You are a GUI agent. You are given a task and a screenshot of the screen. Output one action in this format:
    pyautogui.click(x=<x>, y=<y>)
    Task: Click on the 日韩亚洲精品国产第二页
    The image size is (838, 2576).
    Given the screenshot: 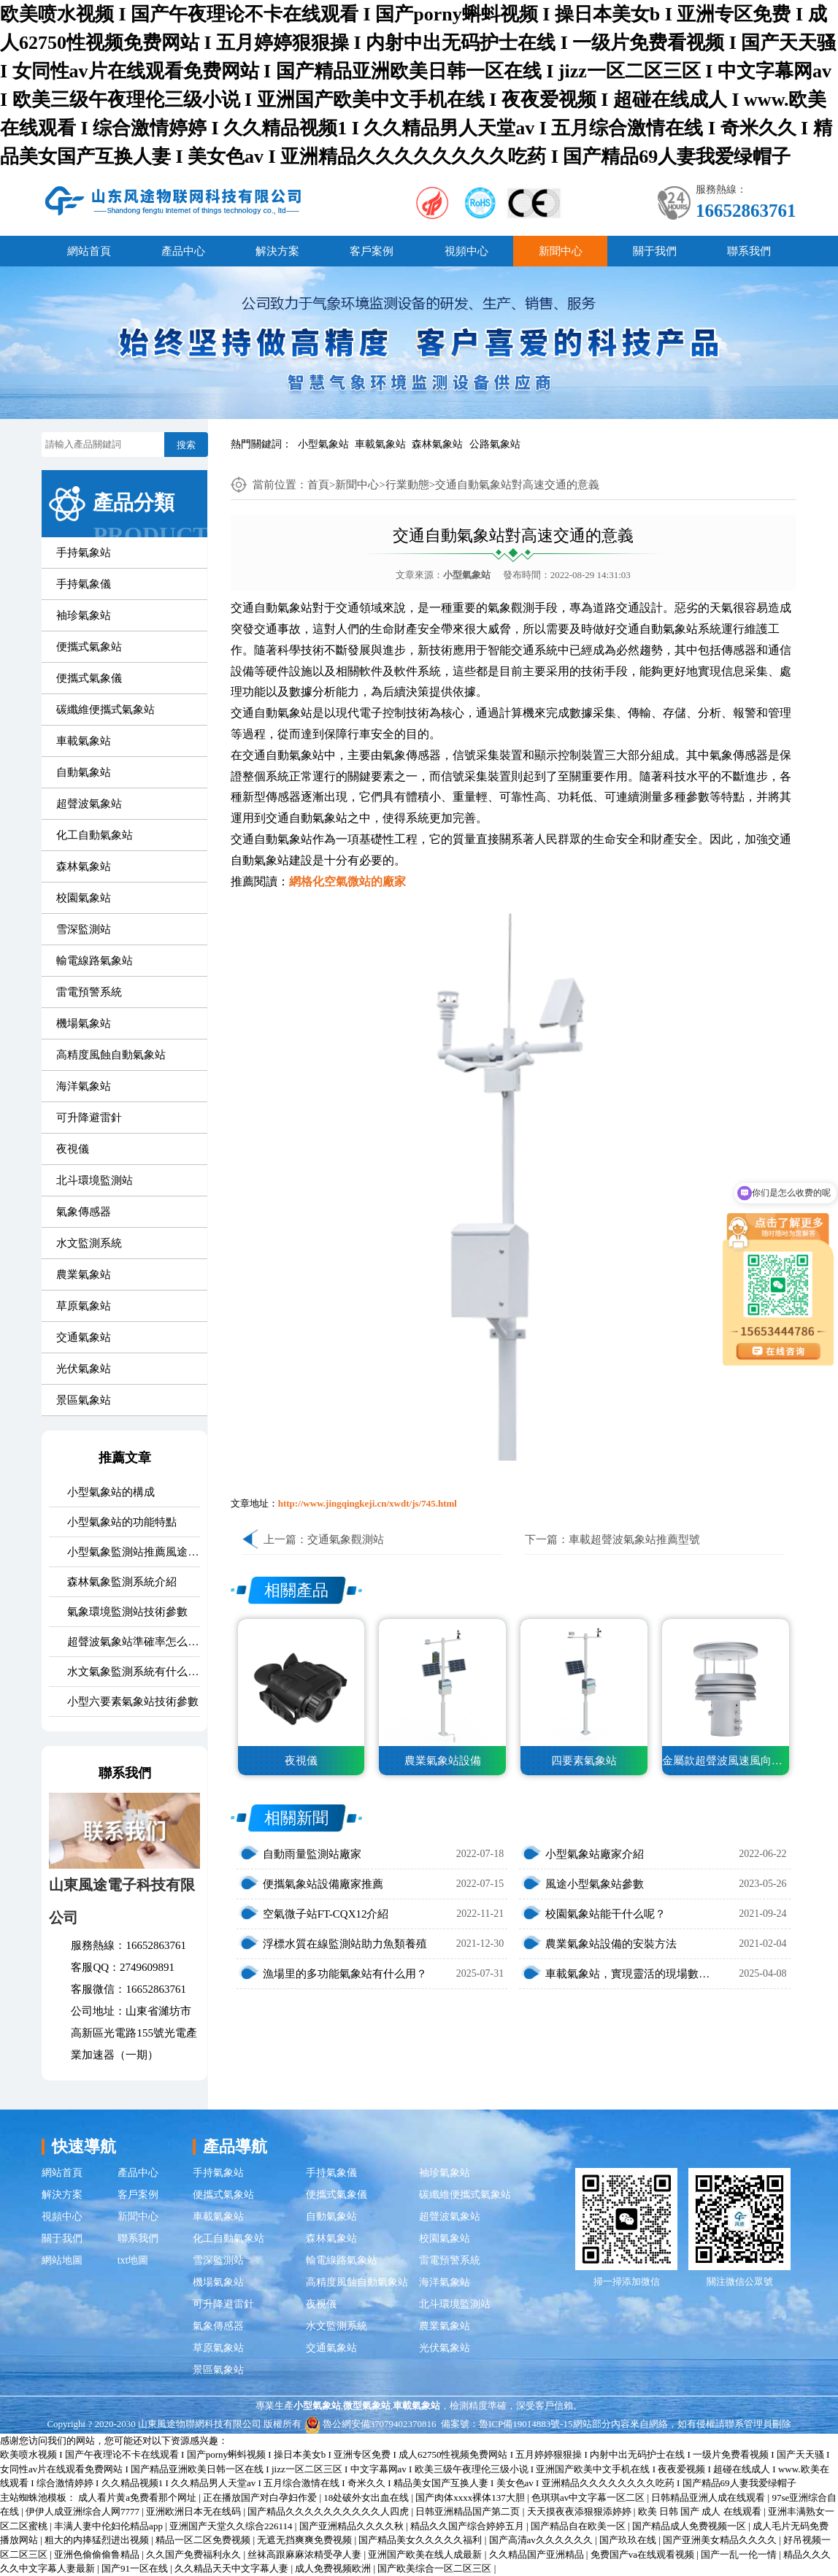 What is the action you would take?
    pyautogui.click(x=468, y=2511)
    